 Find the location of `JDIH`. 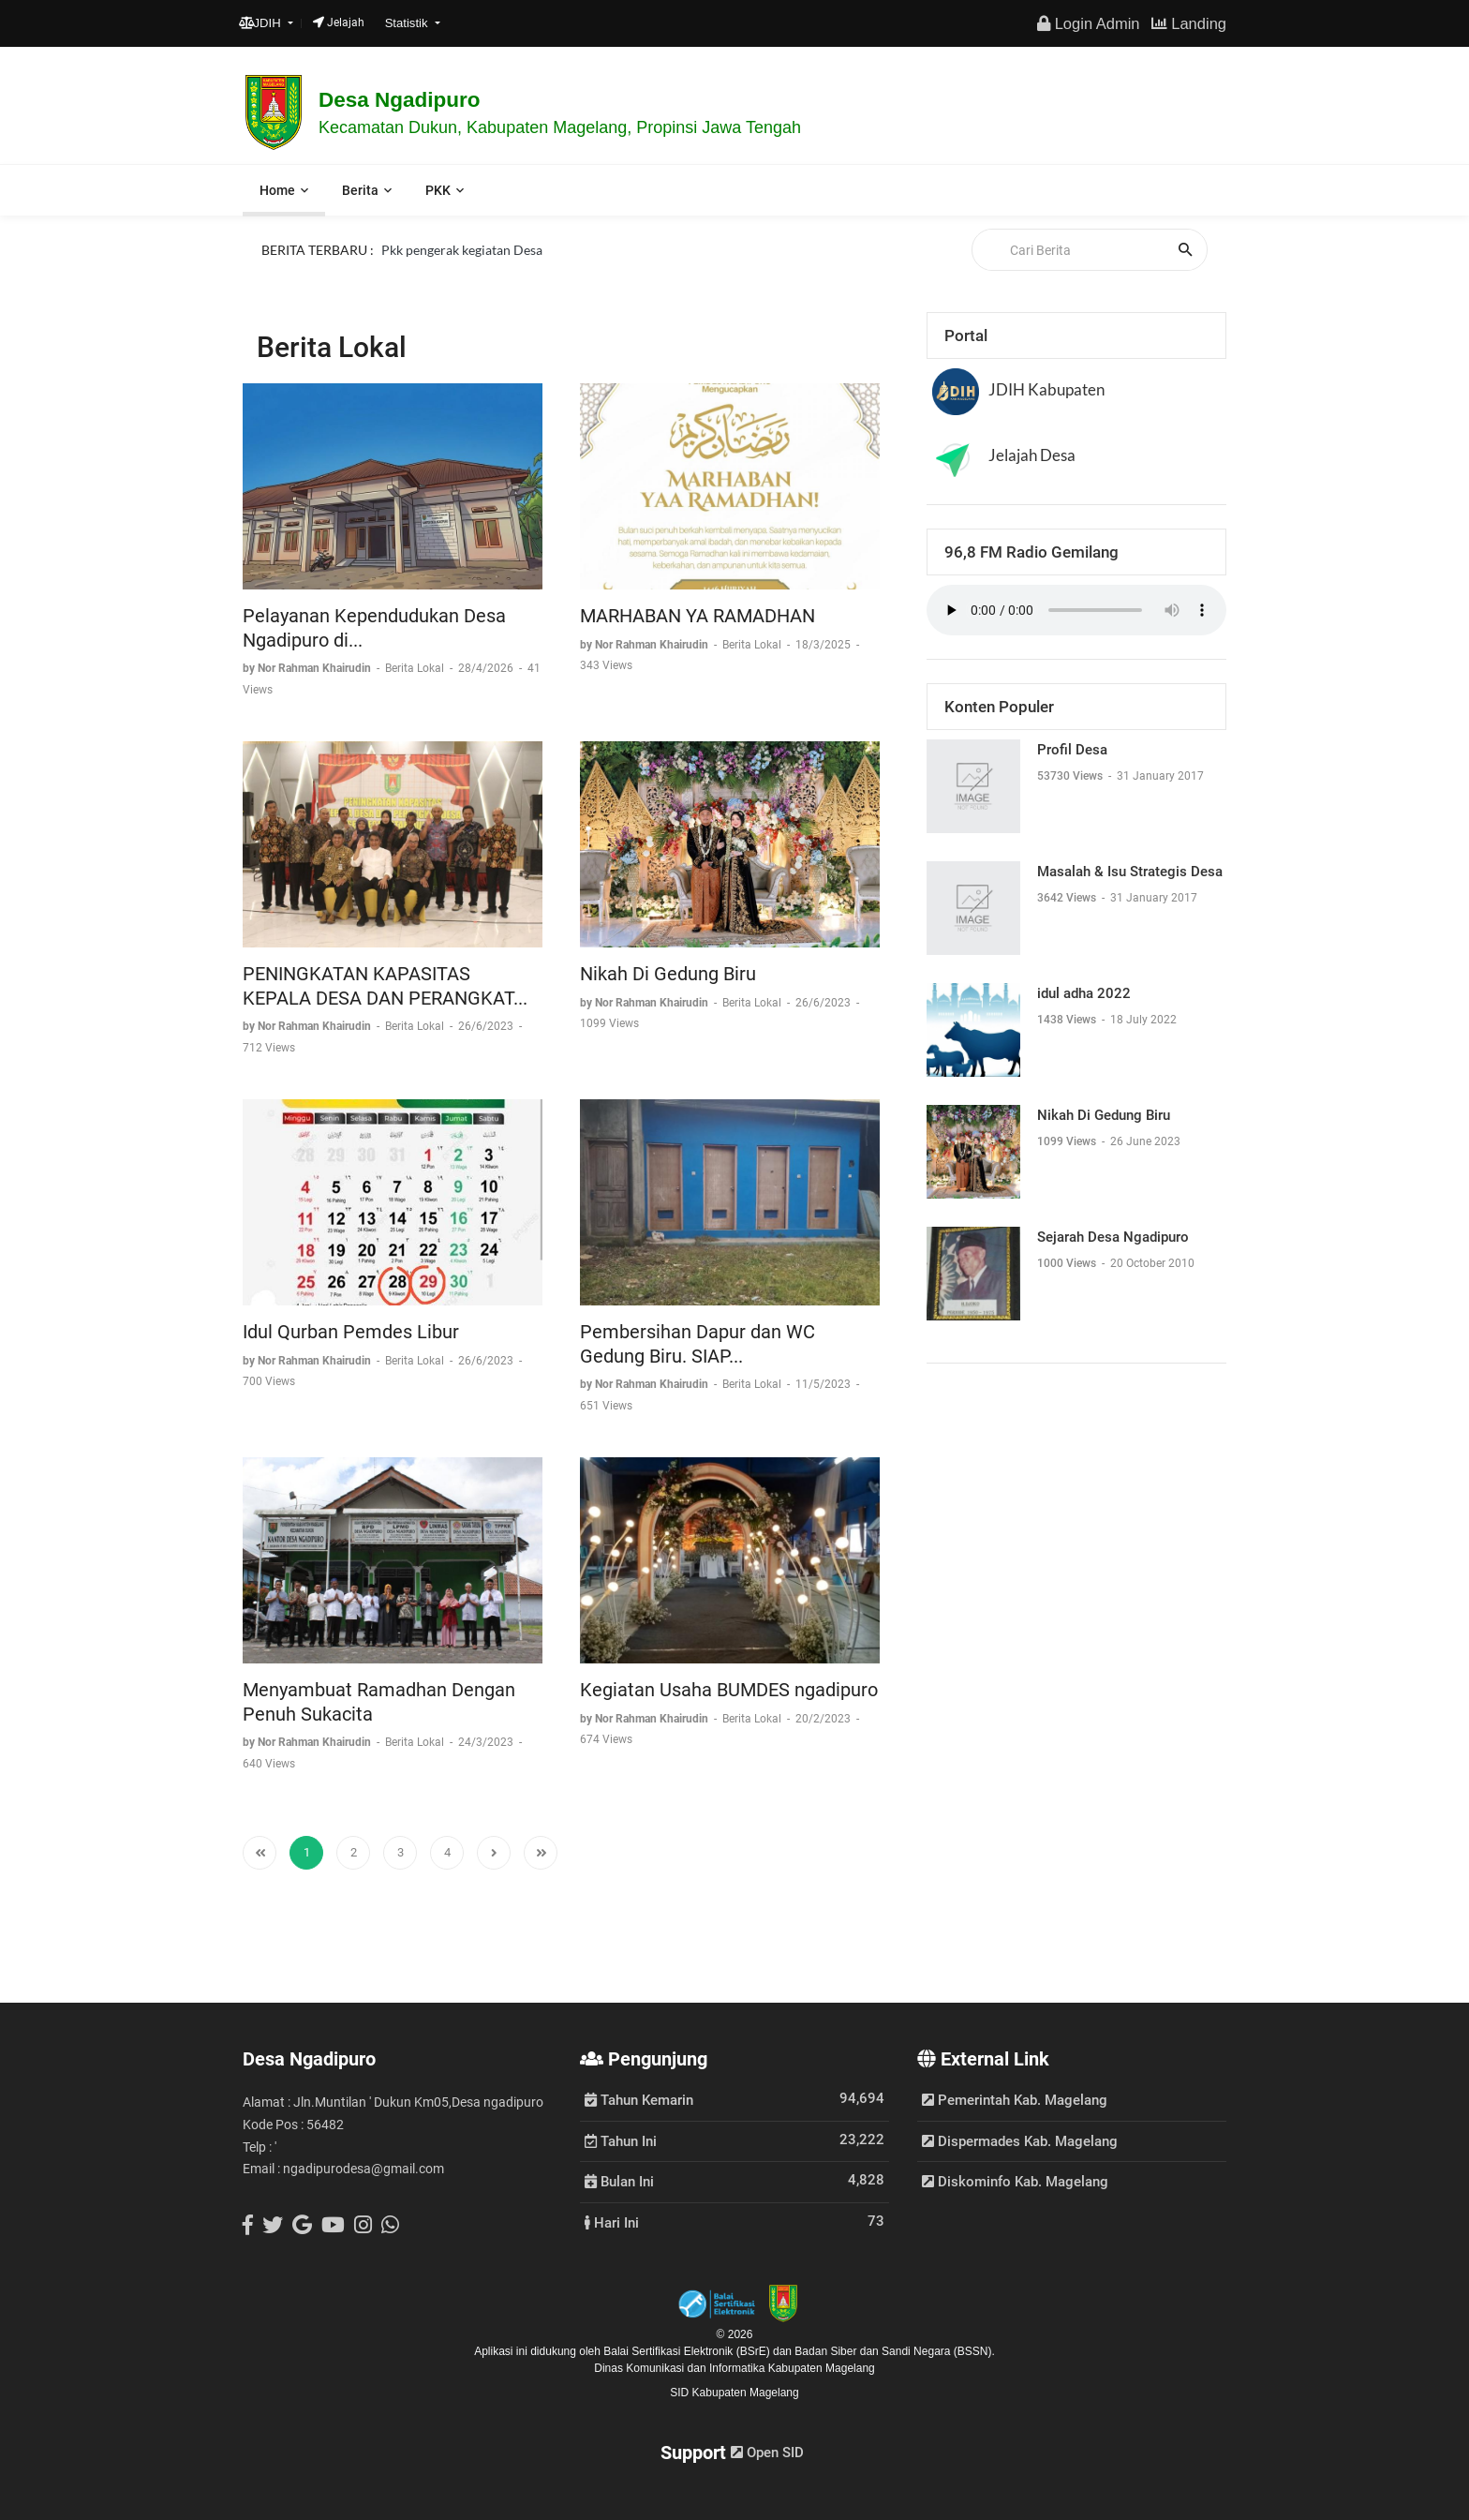

JDIH is located at coordinates (262, 23).